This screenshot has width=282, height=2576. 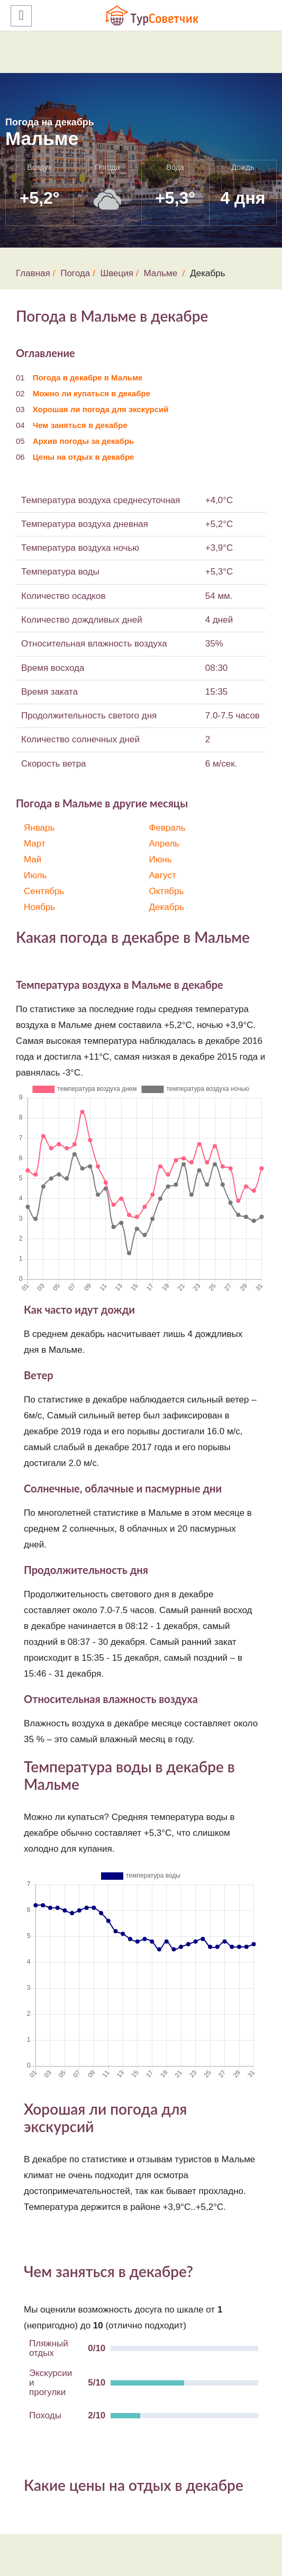 What do you see at coordinates (164, 844) in the screenshot?
I see `Апрель` at bounding box center [164, 844].